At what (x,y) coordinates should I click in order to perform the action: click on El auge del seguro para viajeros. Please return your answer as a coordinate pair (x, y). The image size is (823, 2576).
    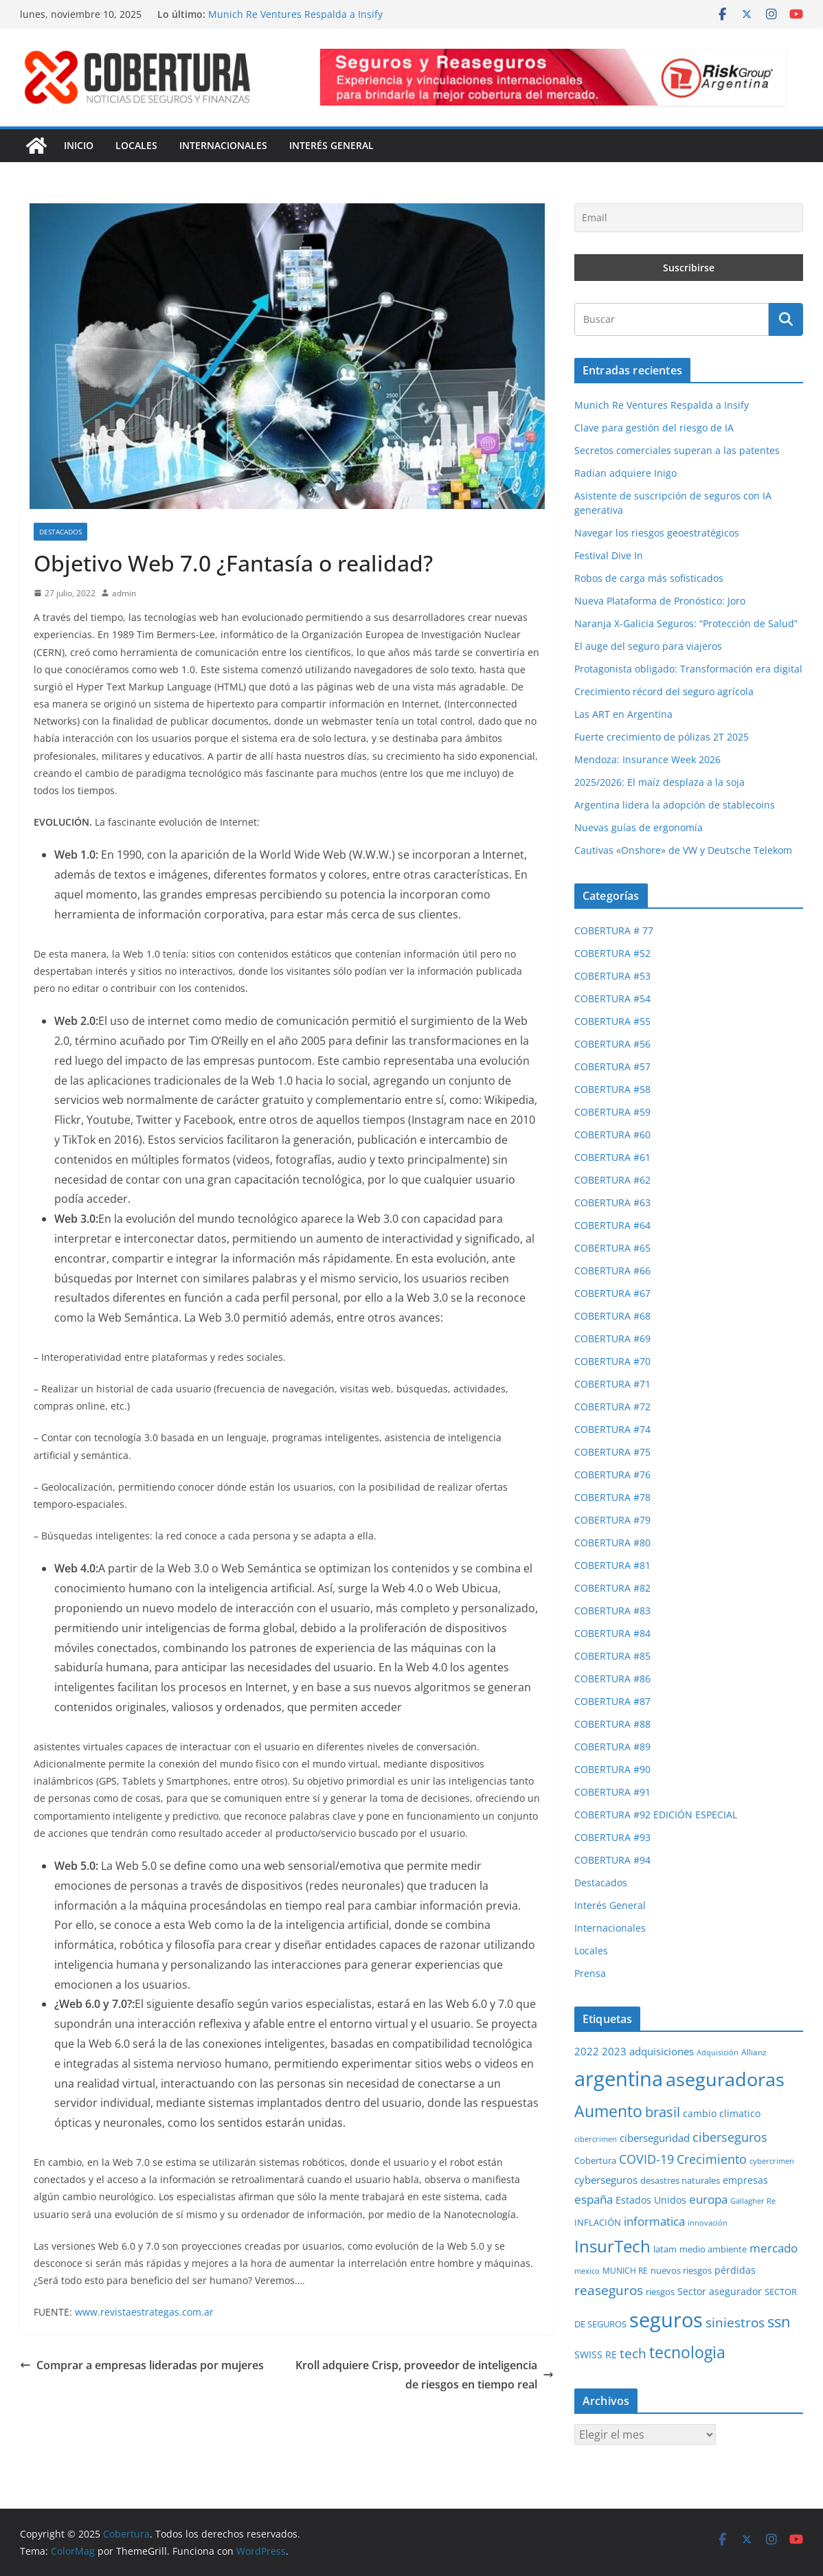
    Looking at the image, I should click on (648, 646).